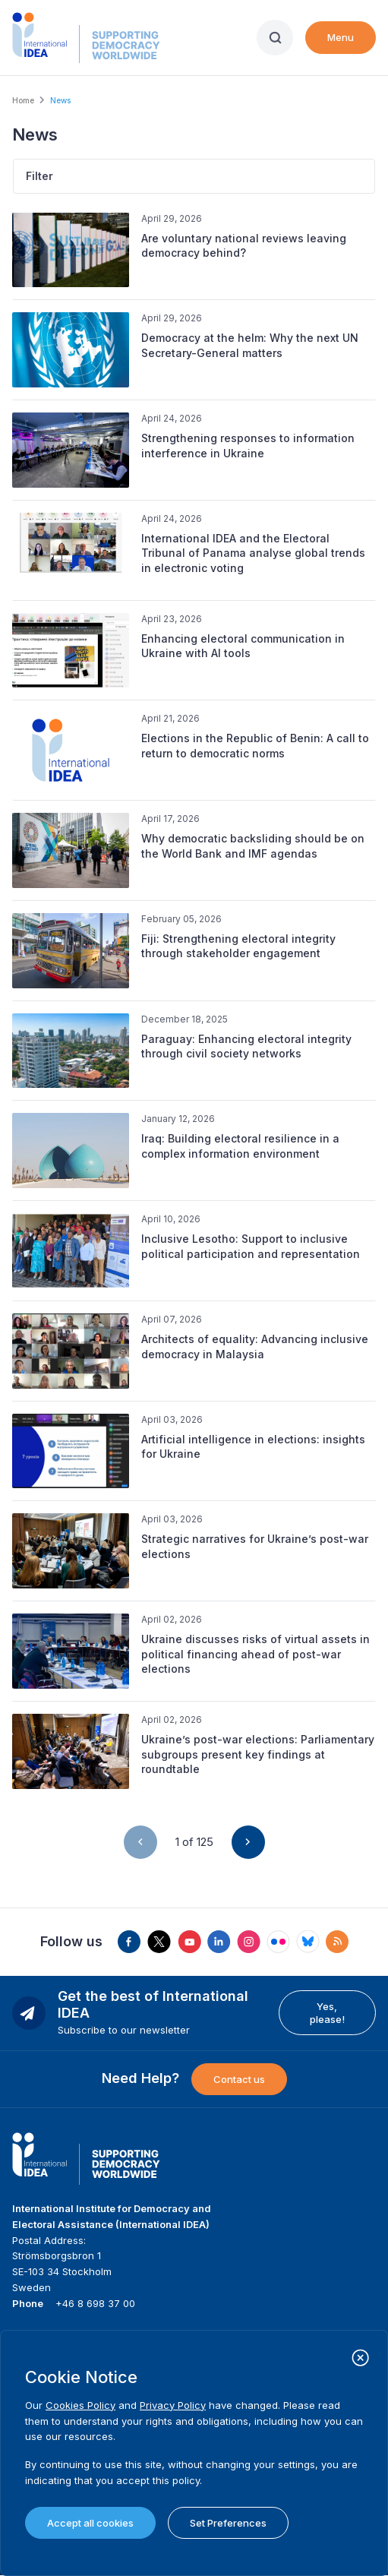 The image size is (388, 2576). I want to click on Cookies Policy, so click(80, 2405).